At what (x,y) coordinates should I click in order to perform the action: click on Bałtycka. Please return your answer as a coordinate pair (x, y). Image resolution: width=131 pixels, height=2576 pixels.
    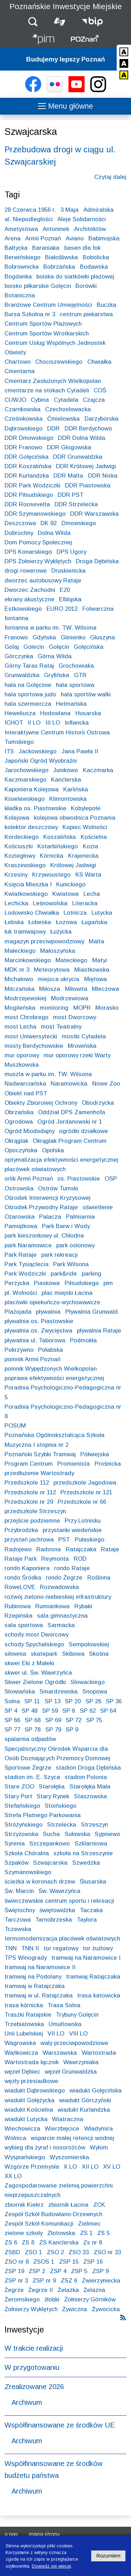
    Looking at the image, I should click on (16, 248).